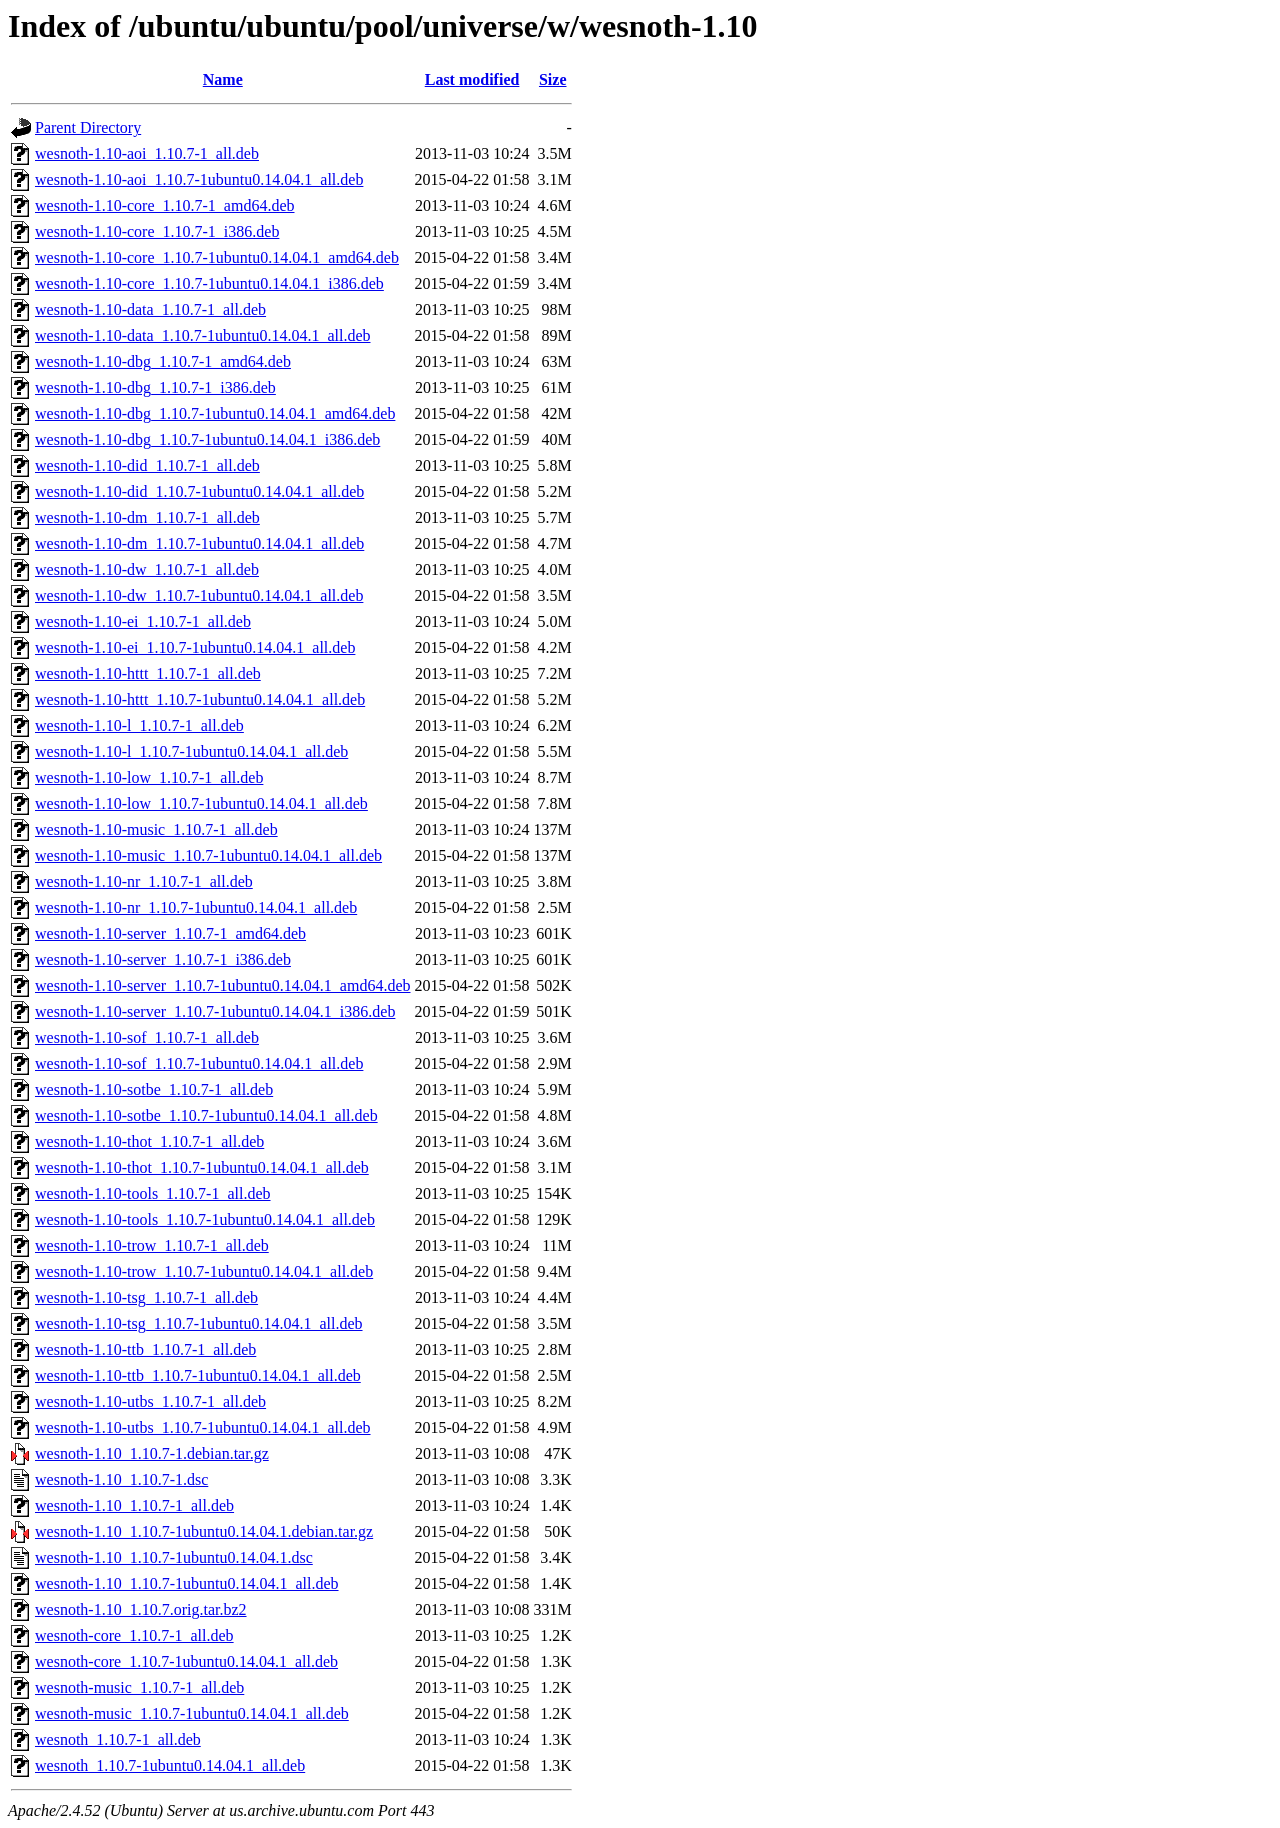 The height and width of the screenshot is (1828, 1280). I want to click on wesnoth-1.10_1.10.7-1ubuntu0.14.04.1_all.deb, so click(187, 1583).